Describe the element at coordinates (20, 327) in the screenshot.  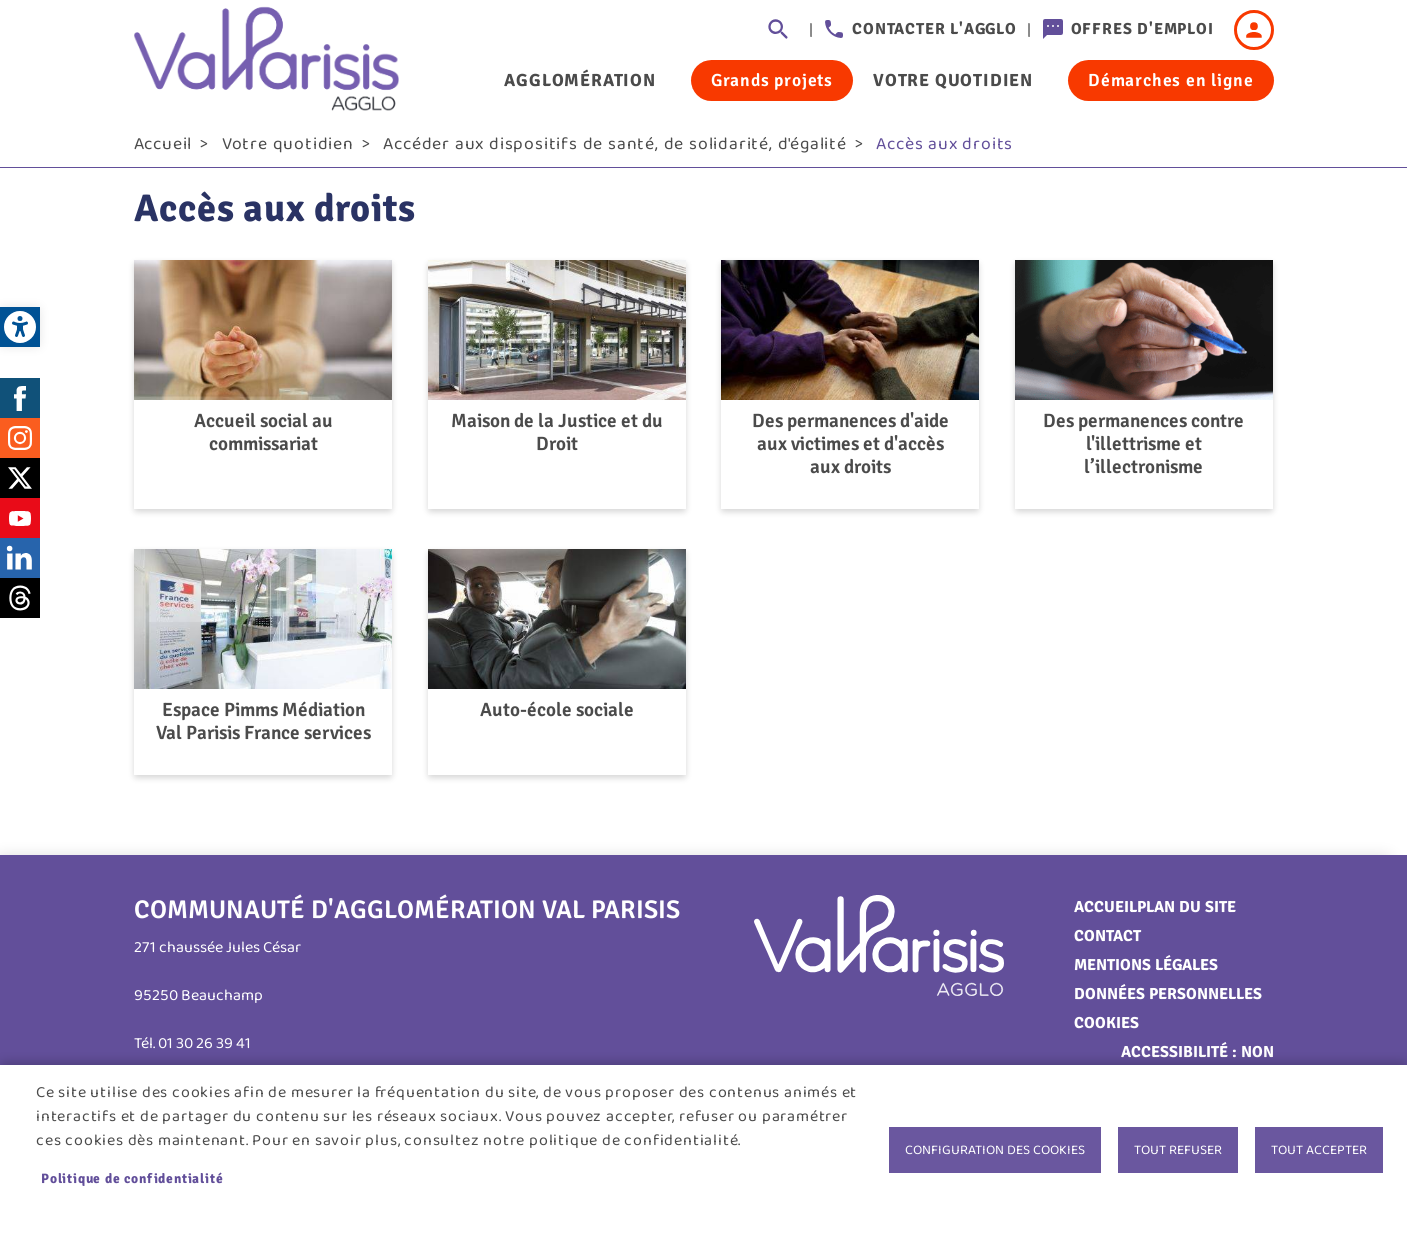
I see `[link]` at that location.